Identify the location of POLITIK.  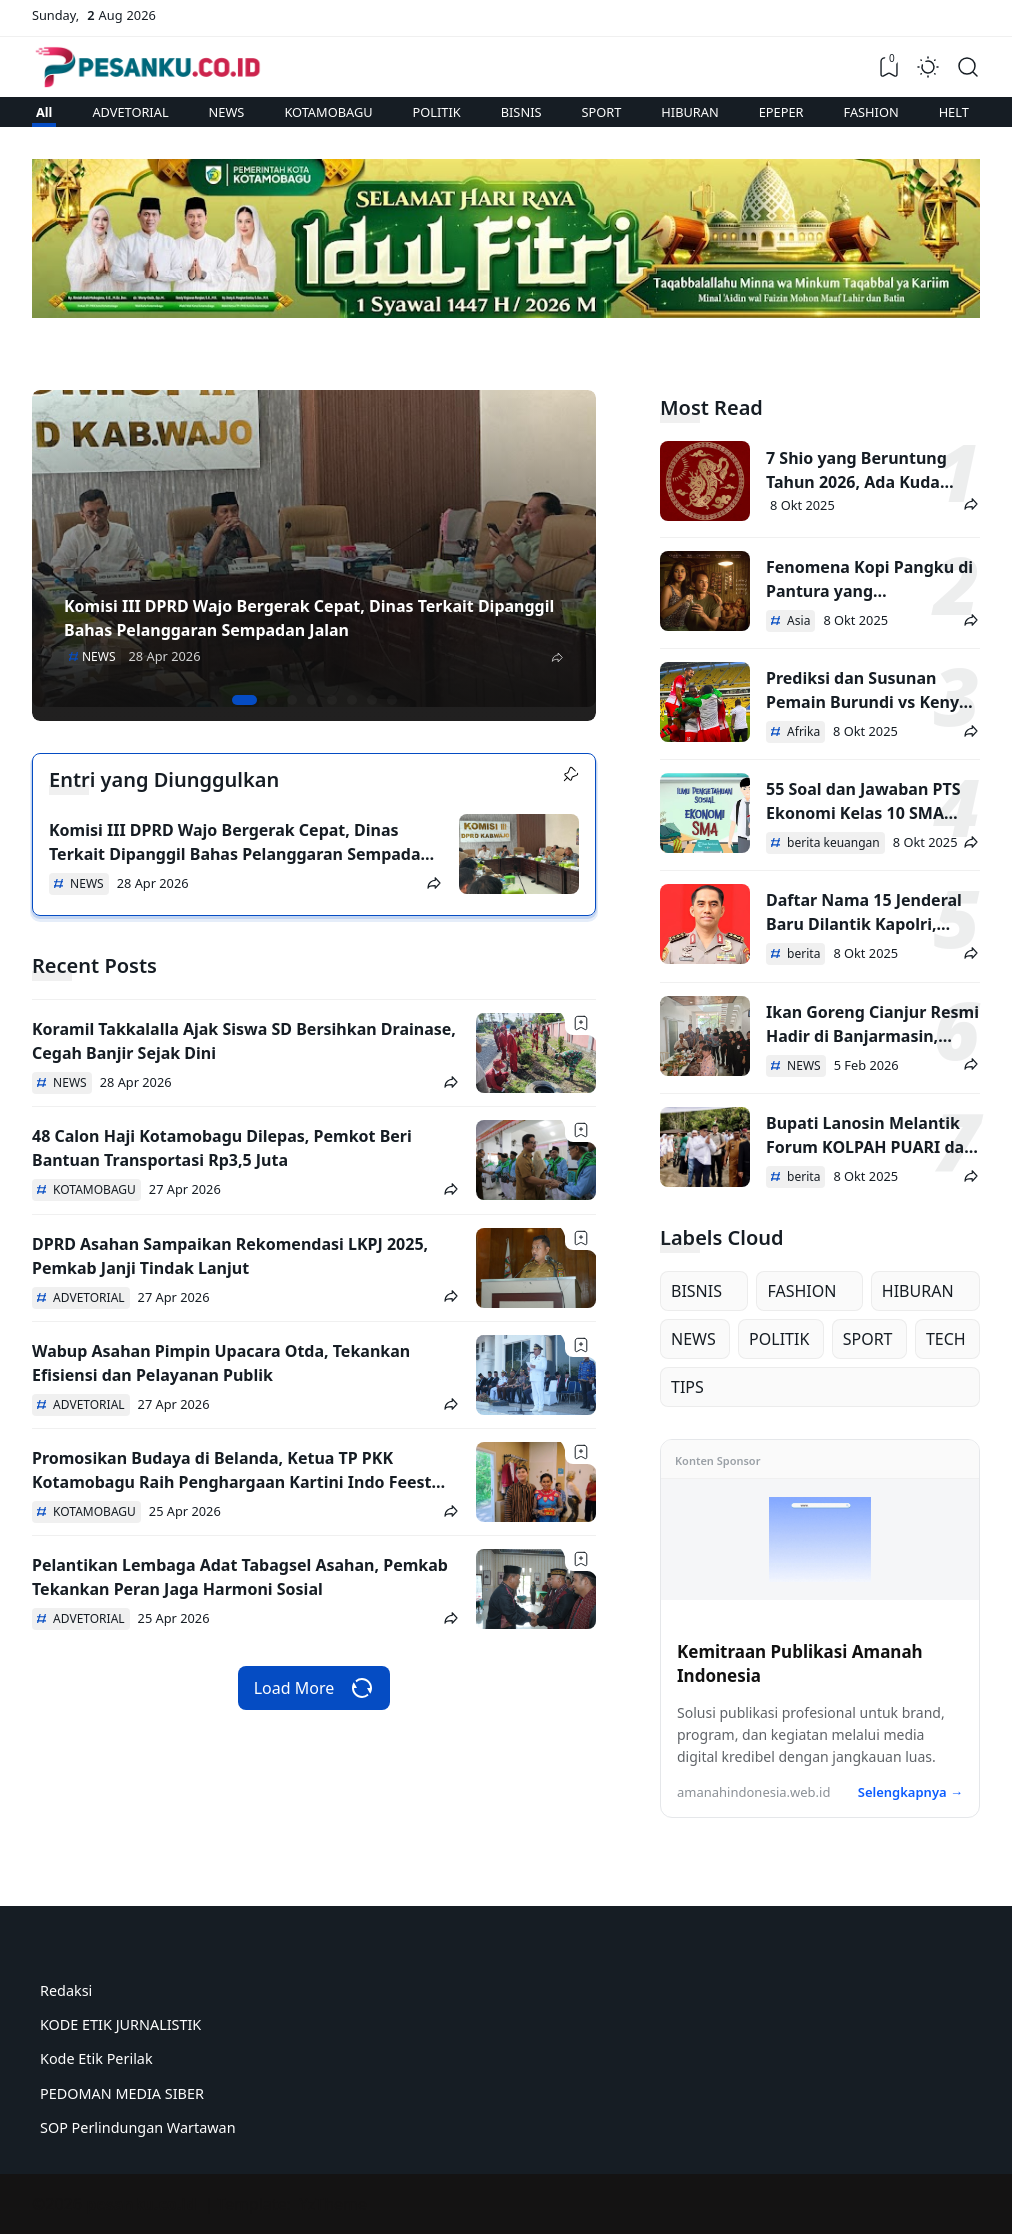
(437, 112).